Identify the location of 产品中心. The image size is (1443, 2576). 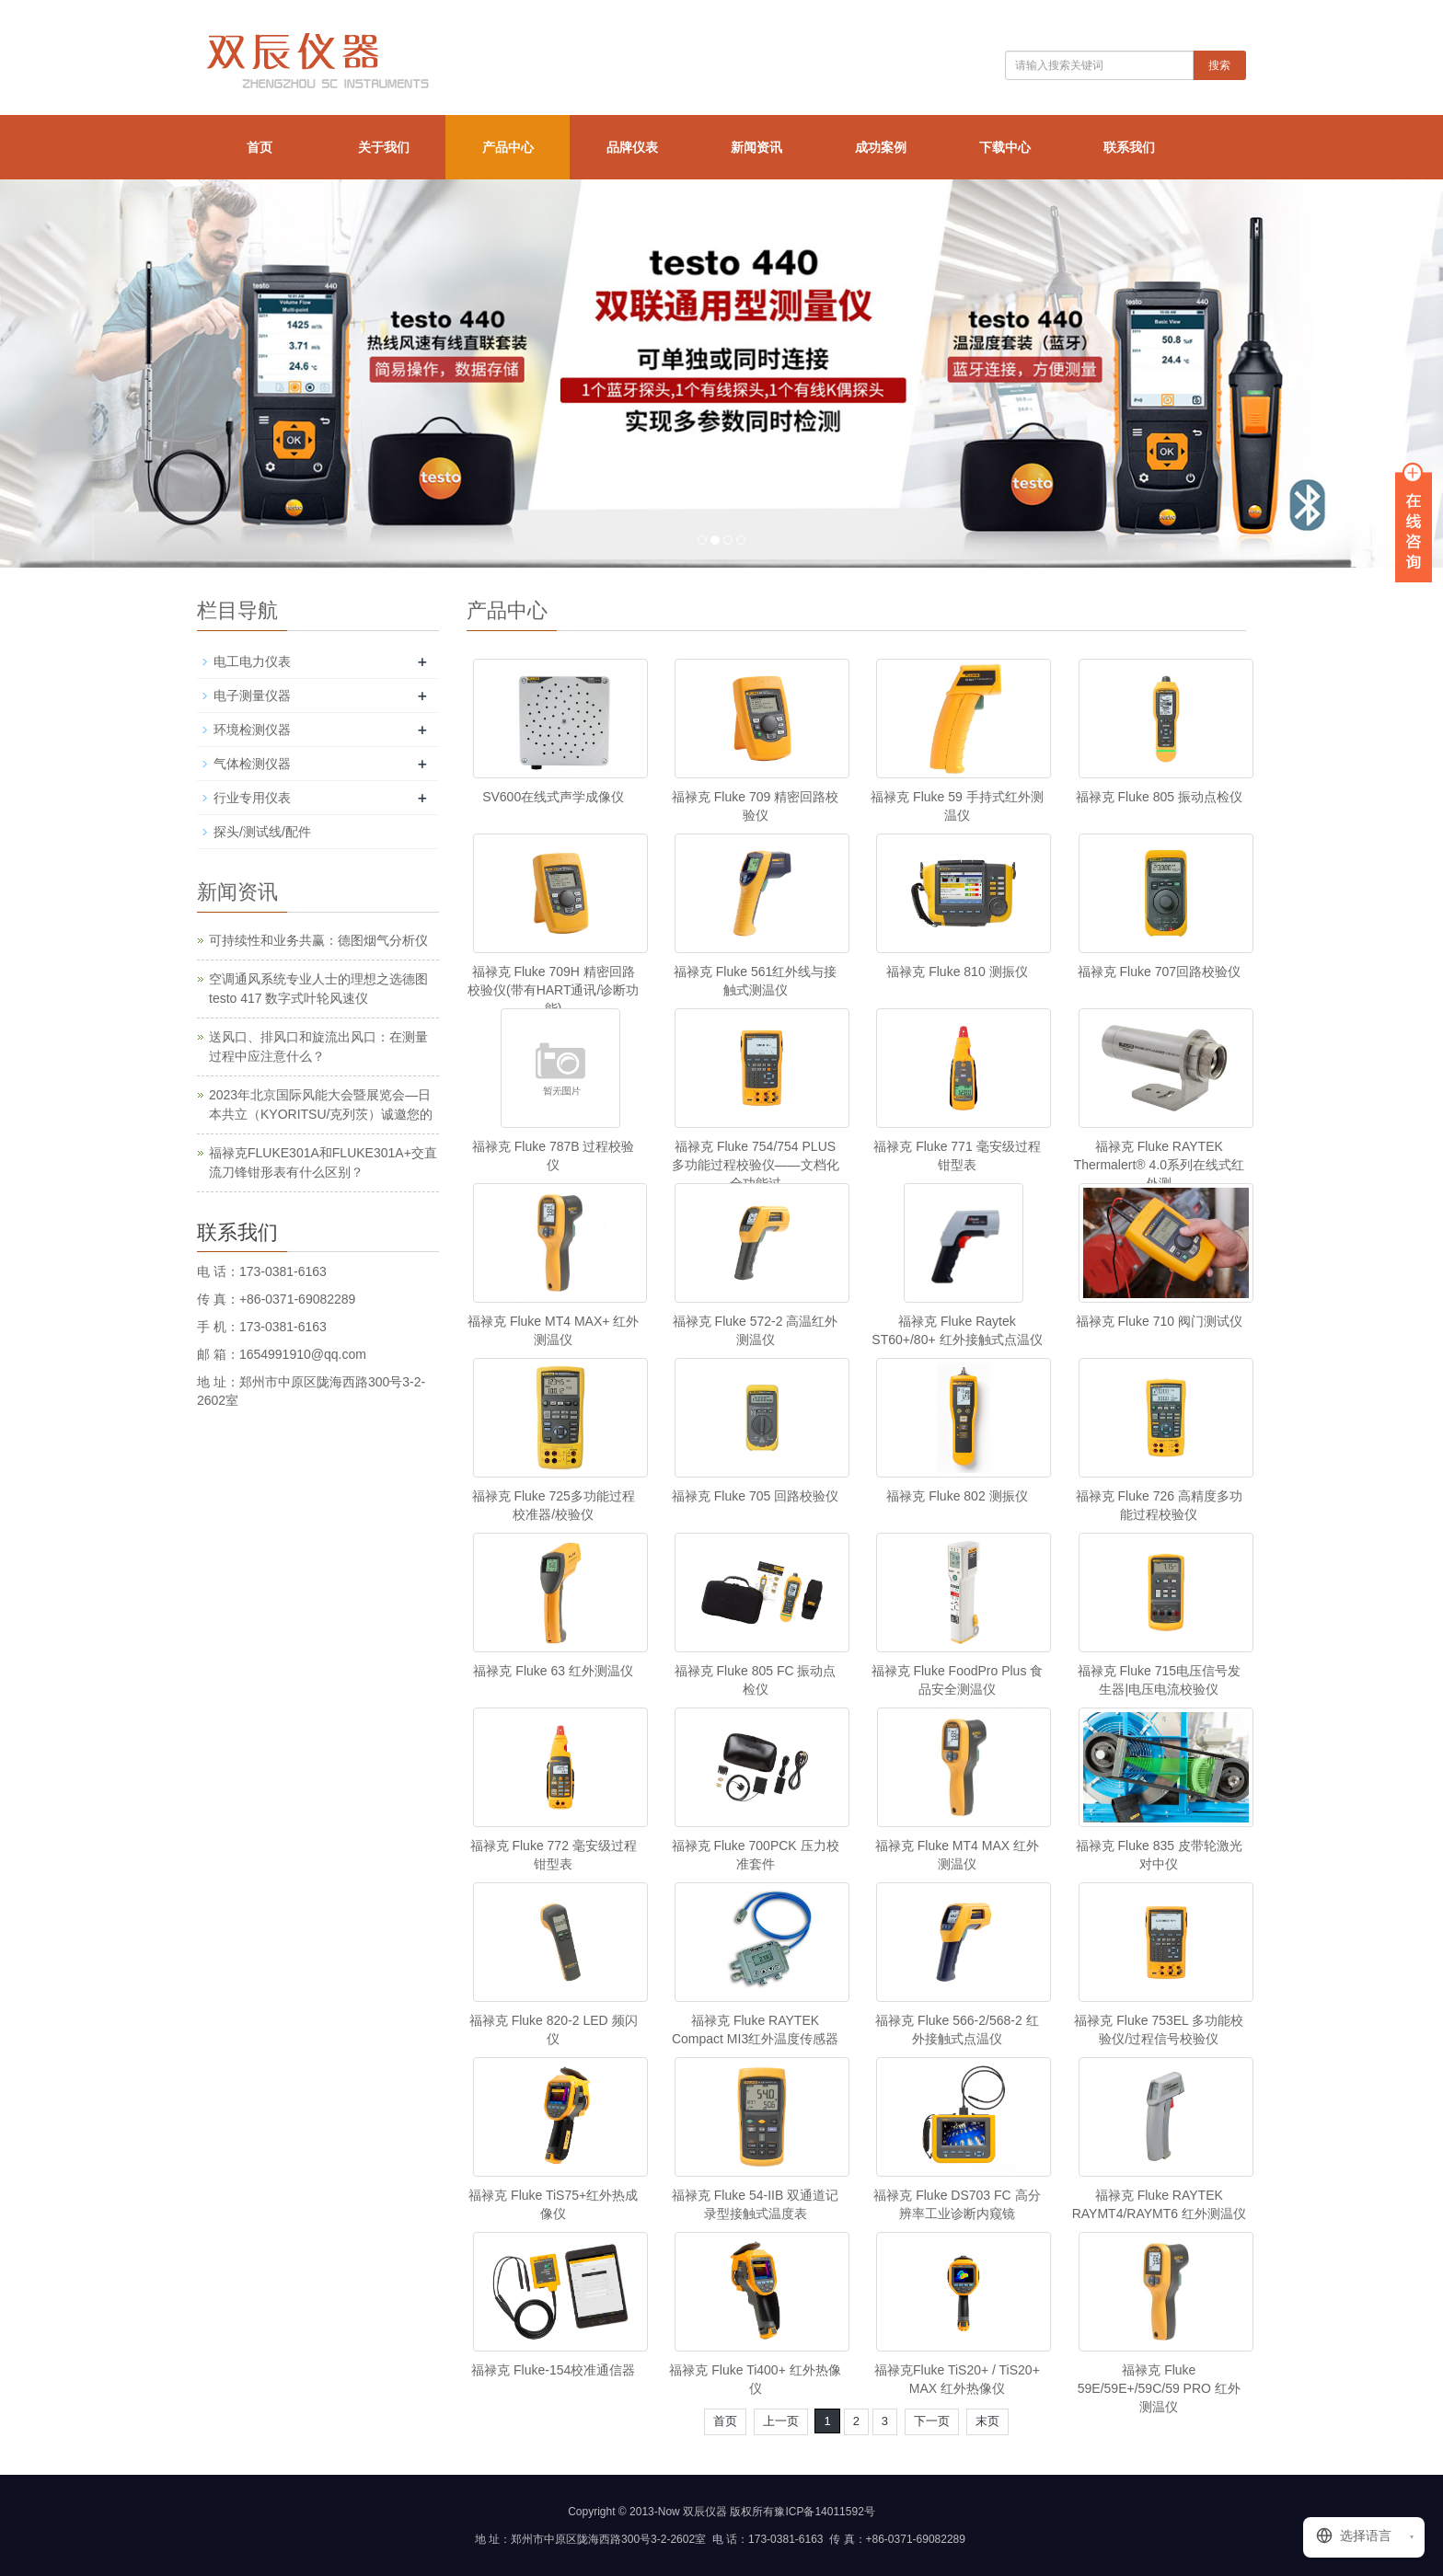
(508, 147).